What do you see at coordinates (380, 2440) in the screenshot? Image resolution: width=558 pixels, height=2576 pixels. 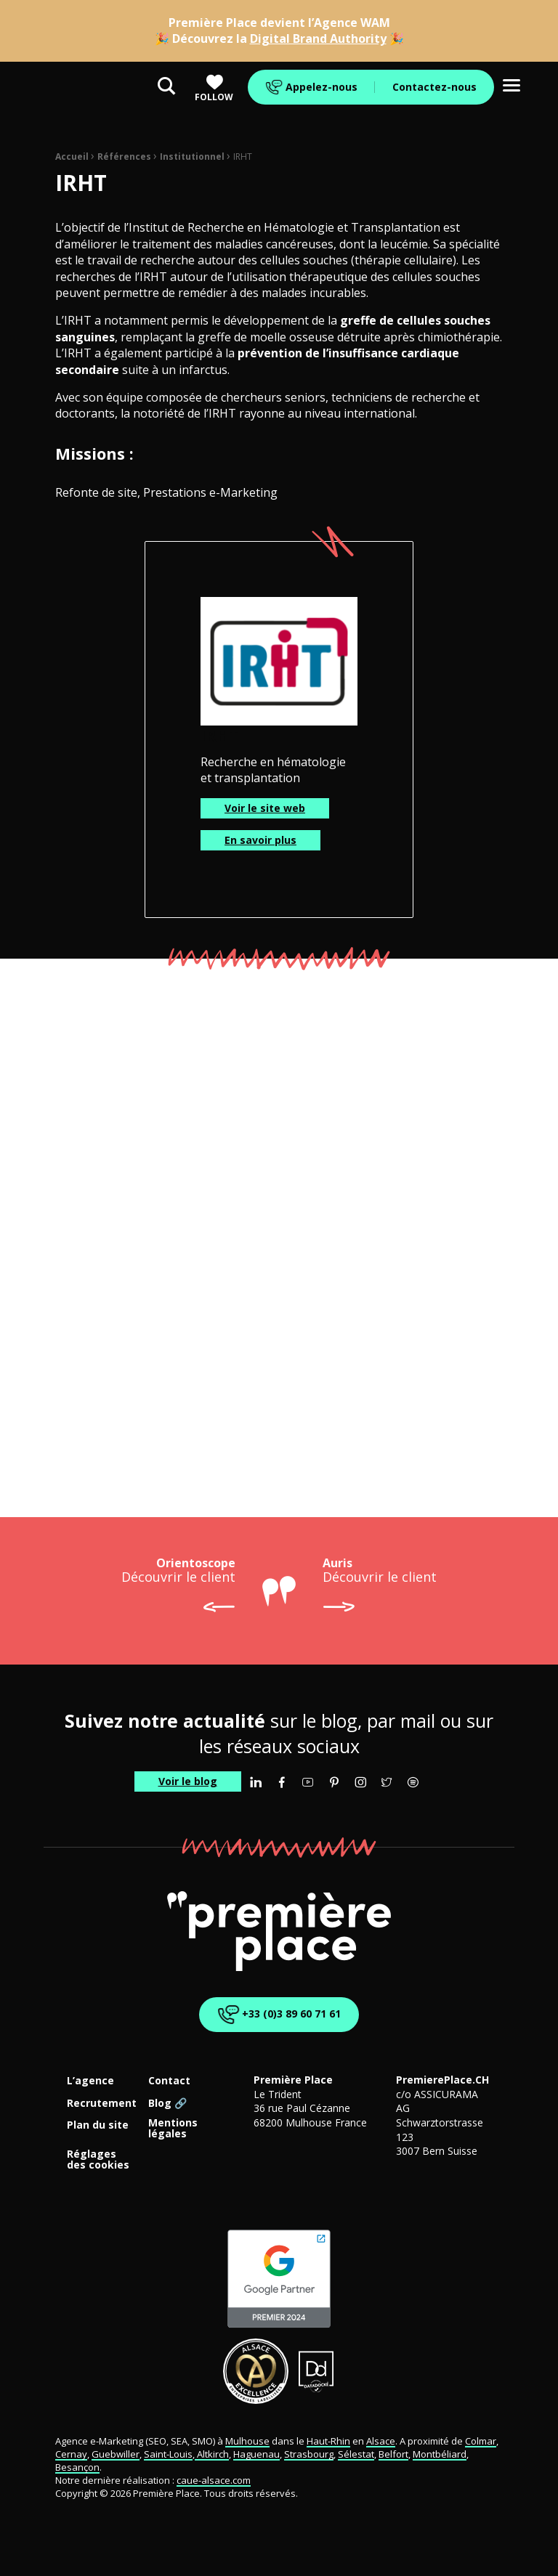 I see `Alsace` at bounding box center [380, 2440].